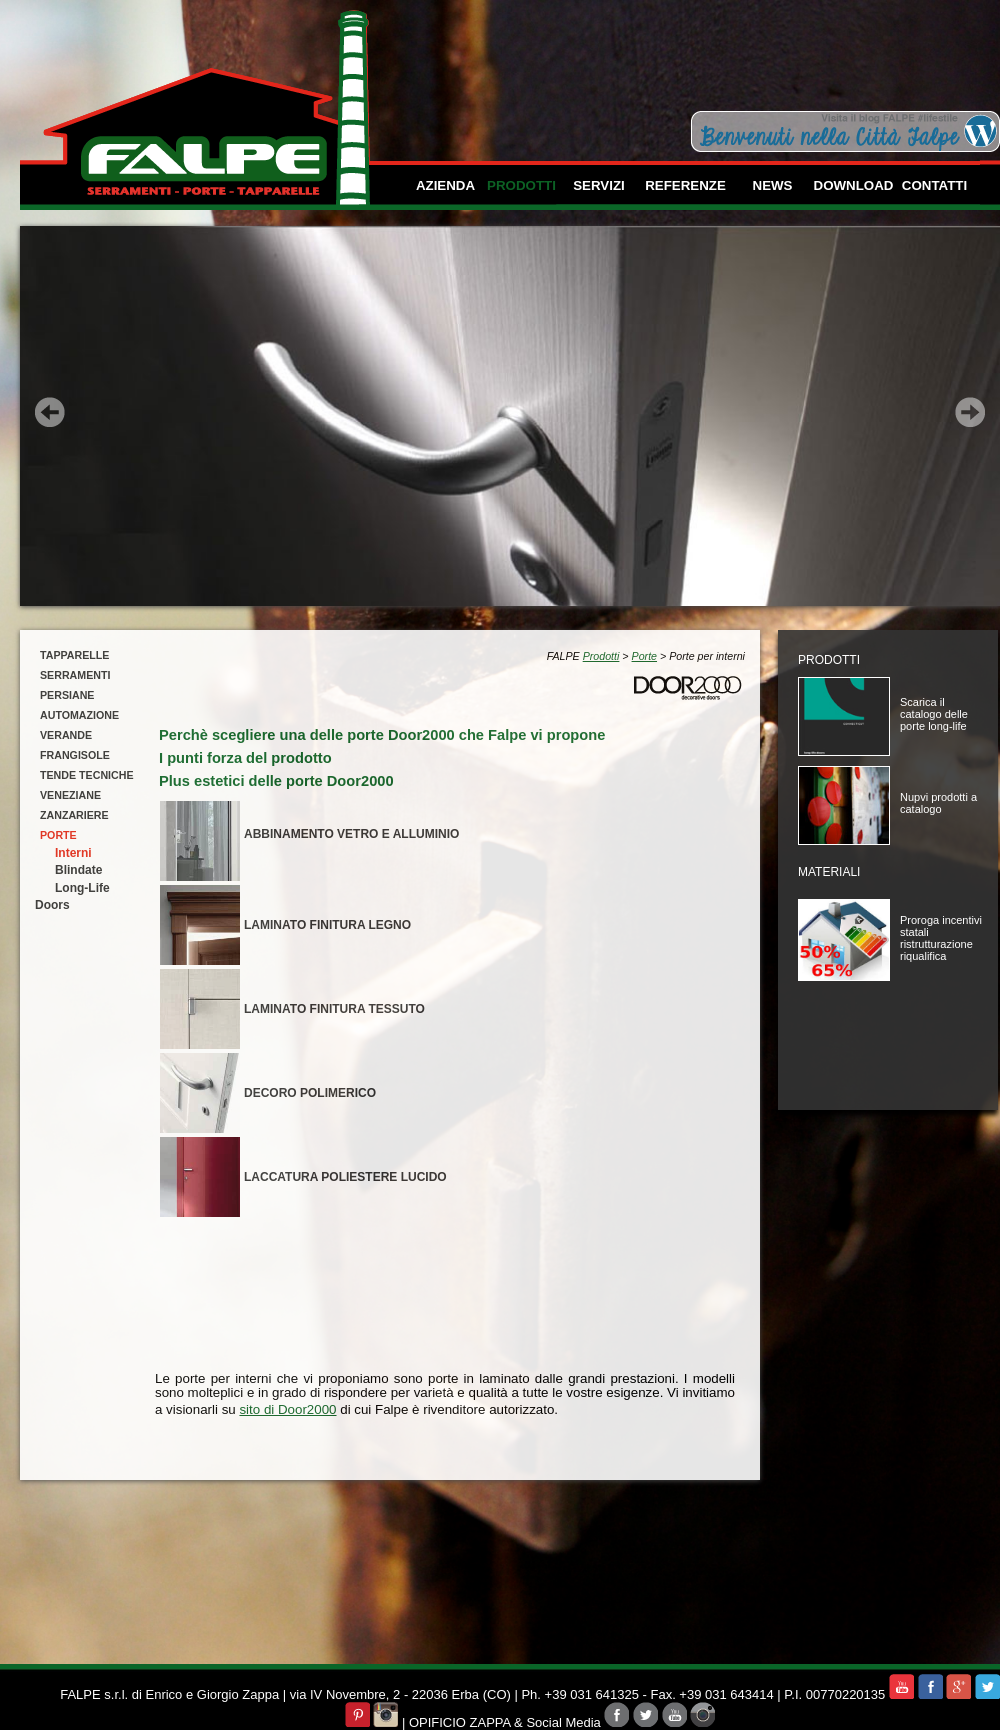 Image resolution: width=1000 pixels, height=1730 pixels. Describe the element at coordinates (87, 775) in the screenshot. I see `tende tecniche` at that location.